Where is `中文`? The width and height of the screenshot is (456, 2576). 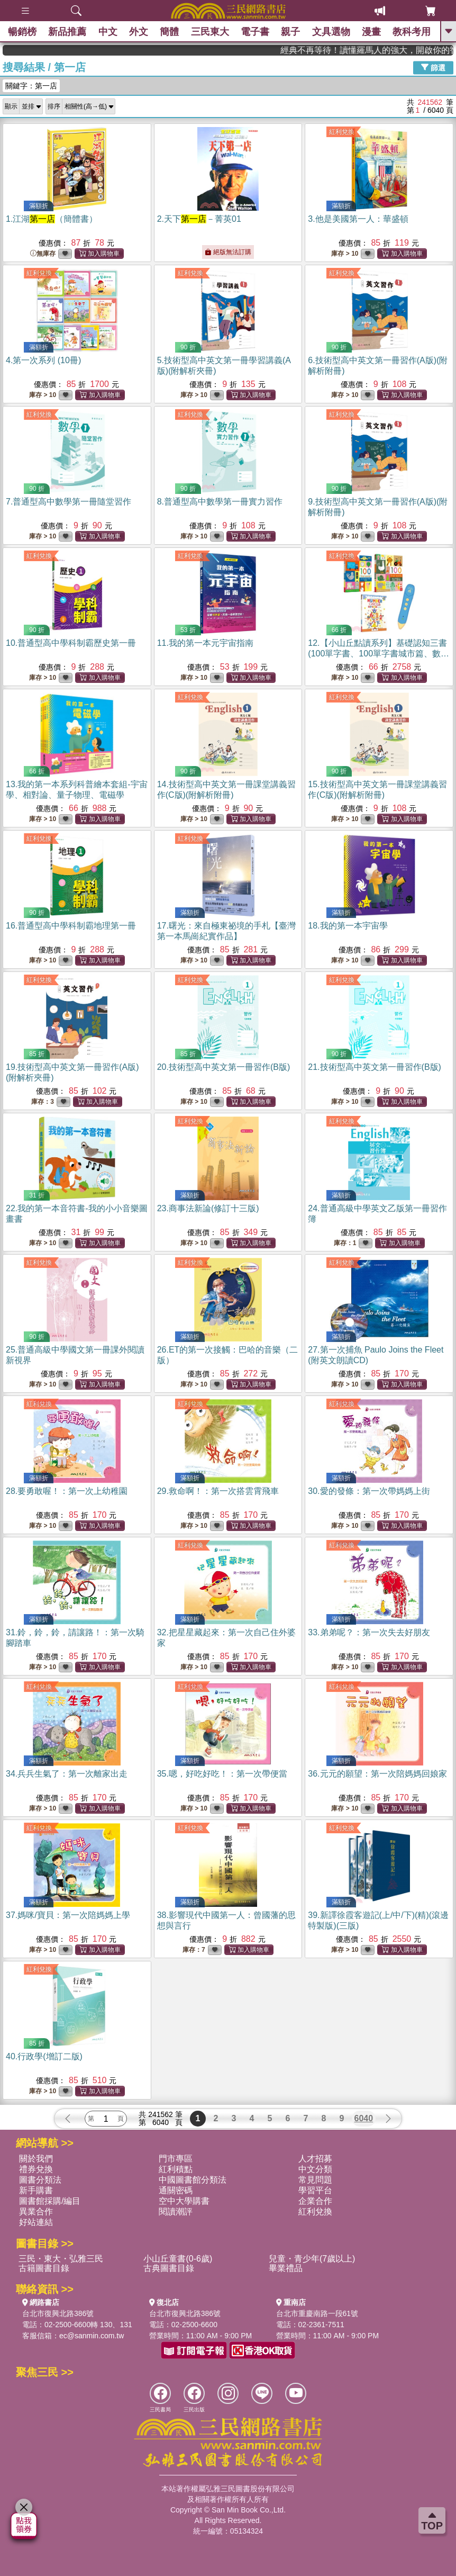 中文 is located at coordinates (107, 31).